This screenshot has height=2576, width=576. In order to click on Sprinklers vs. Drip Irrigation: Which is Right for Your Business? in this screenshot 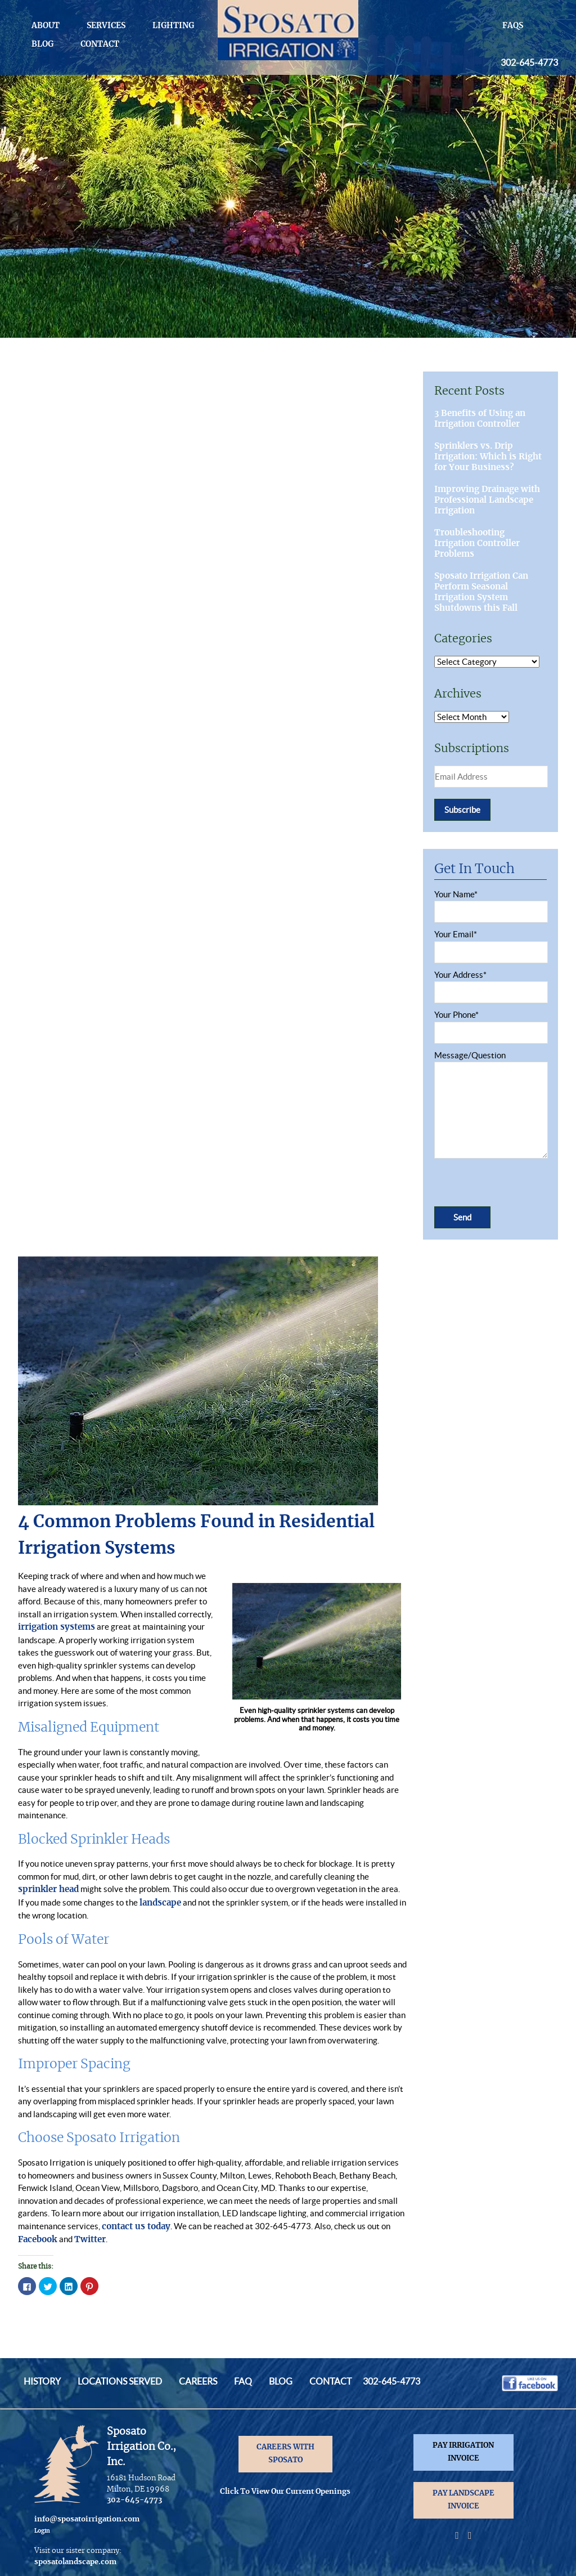, I will do `click(488, 457)`.